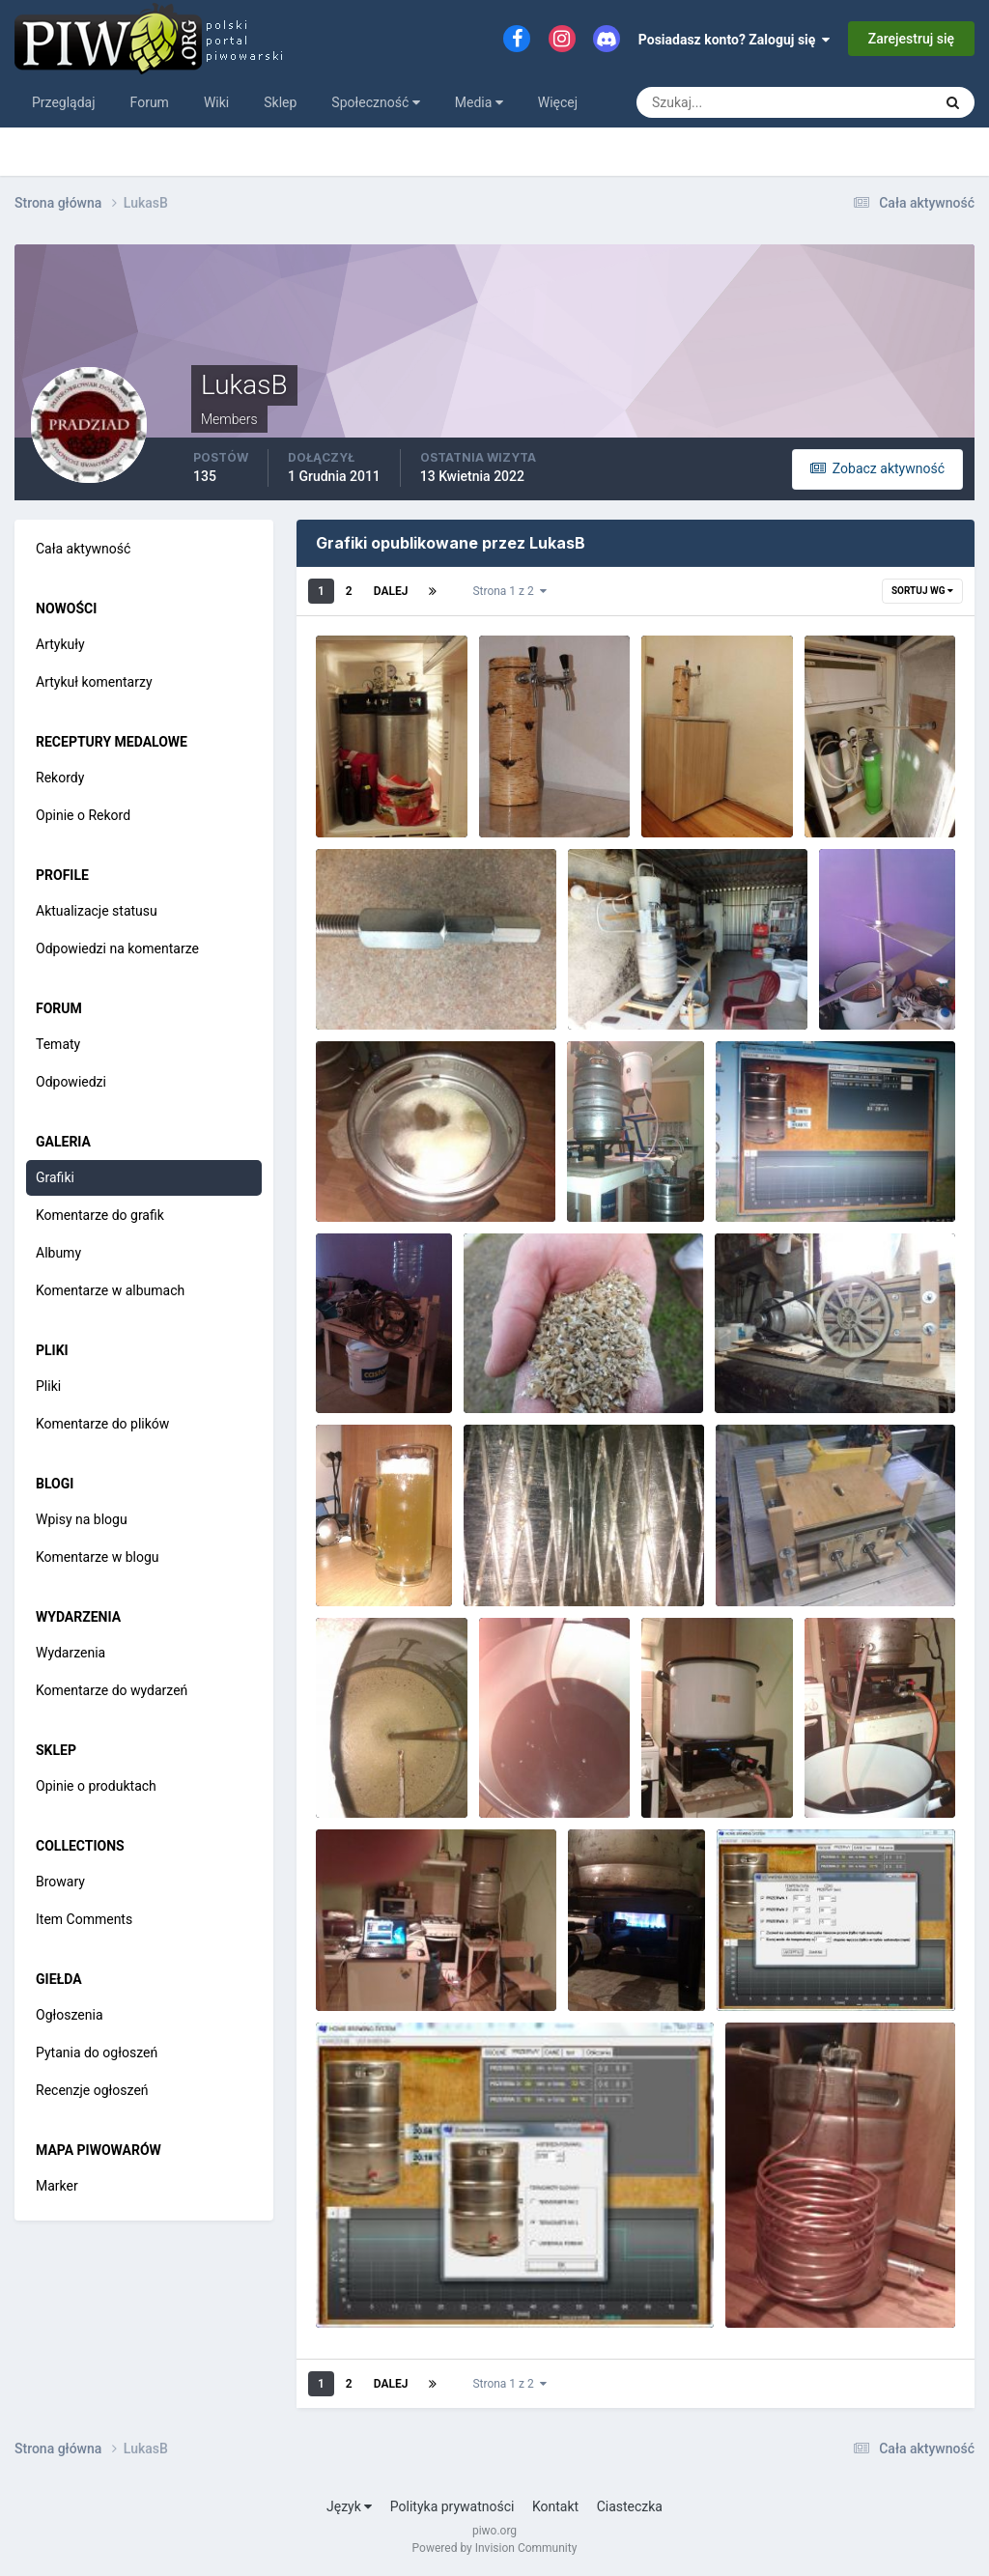 This screenshot has height=2576, width=989. Describe the element at coordinates (558, 102) in the screenshot. I see `Więcej` at that location.